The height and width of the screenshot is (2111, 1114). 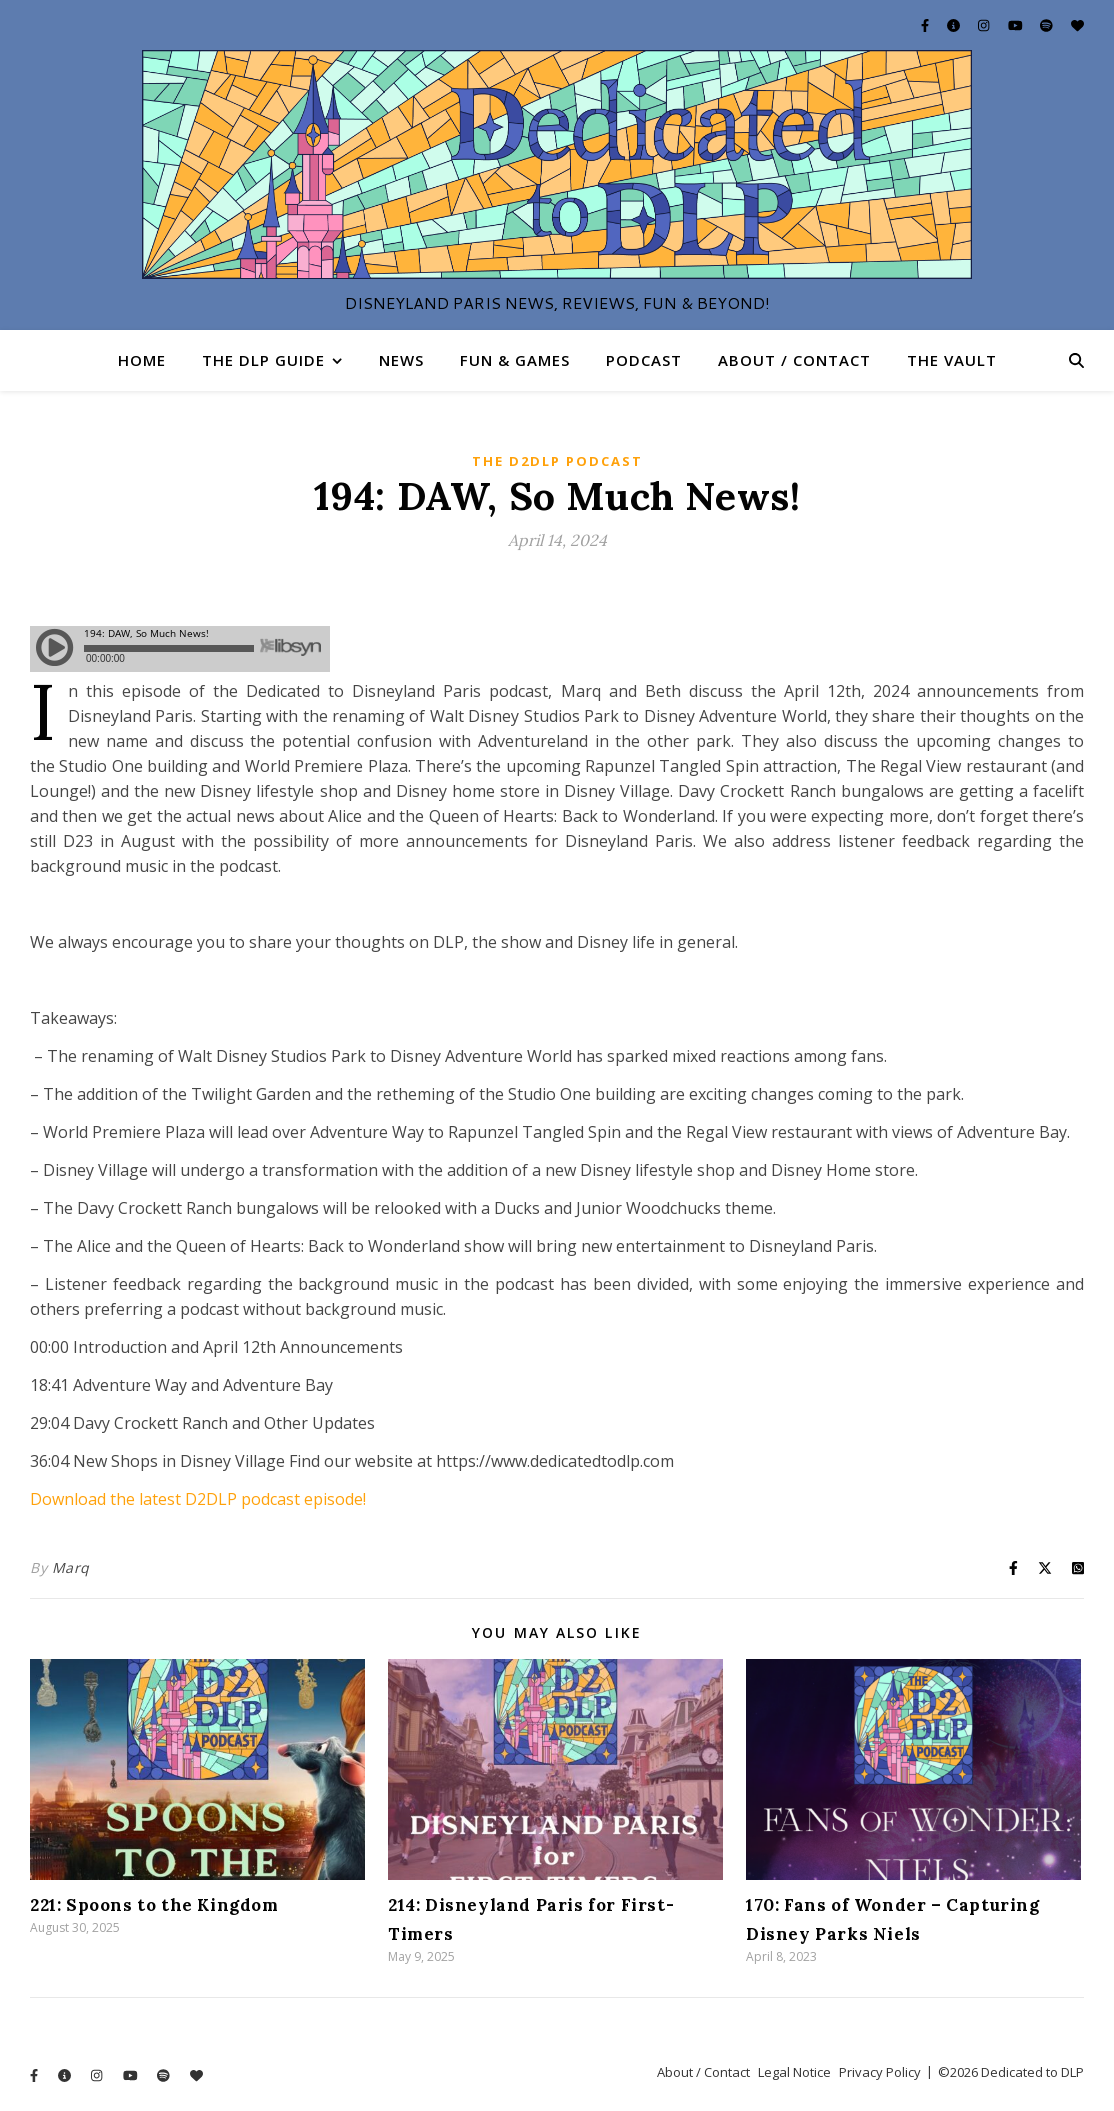 I want to click on The DLP Guide, so click(x=263, y=360).